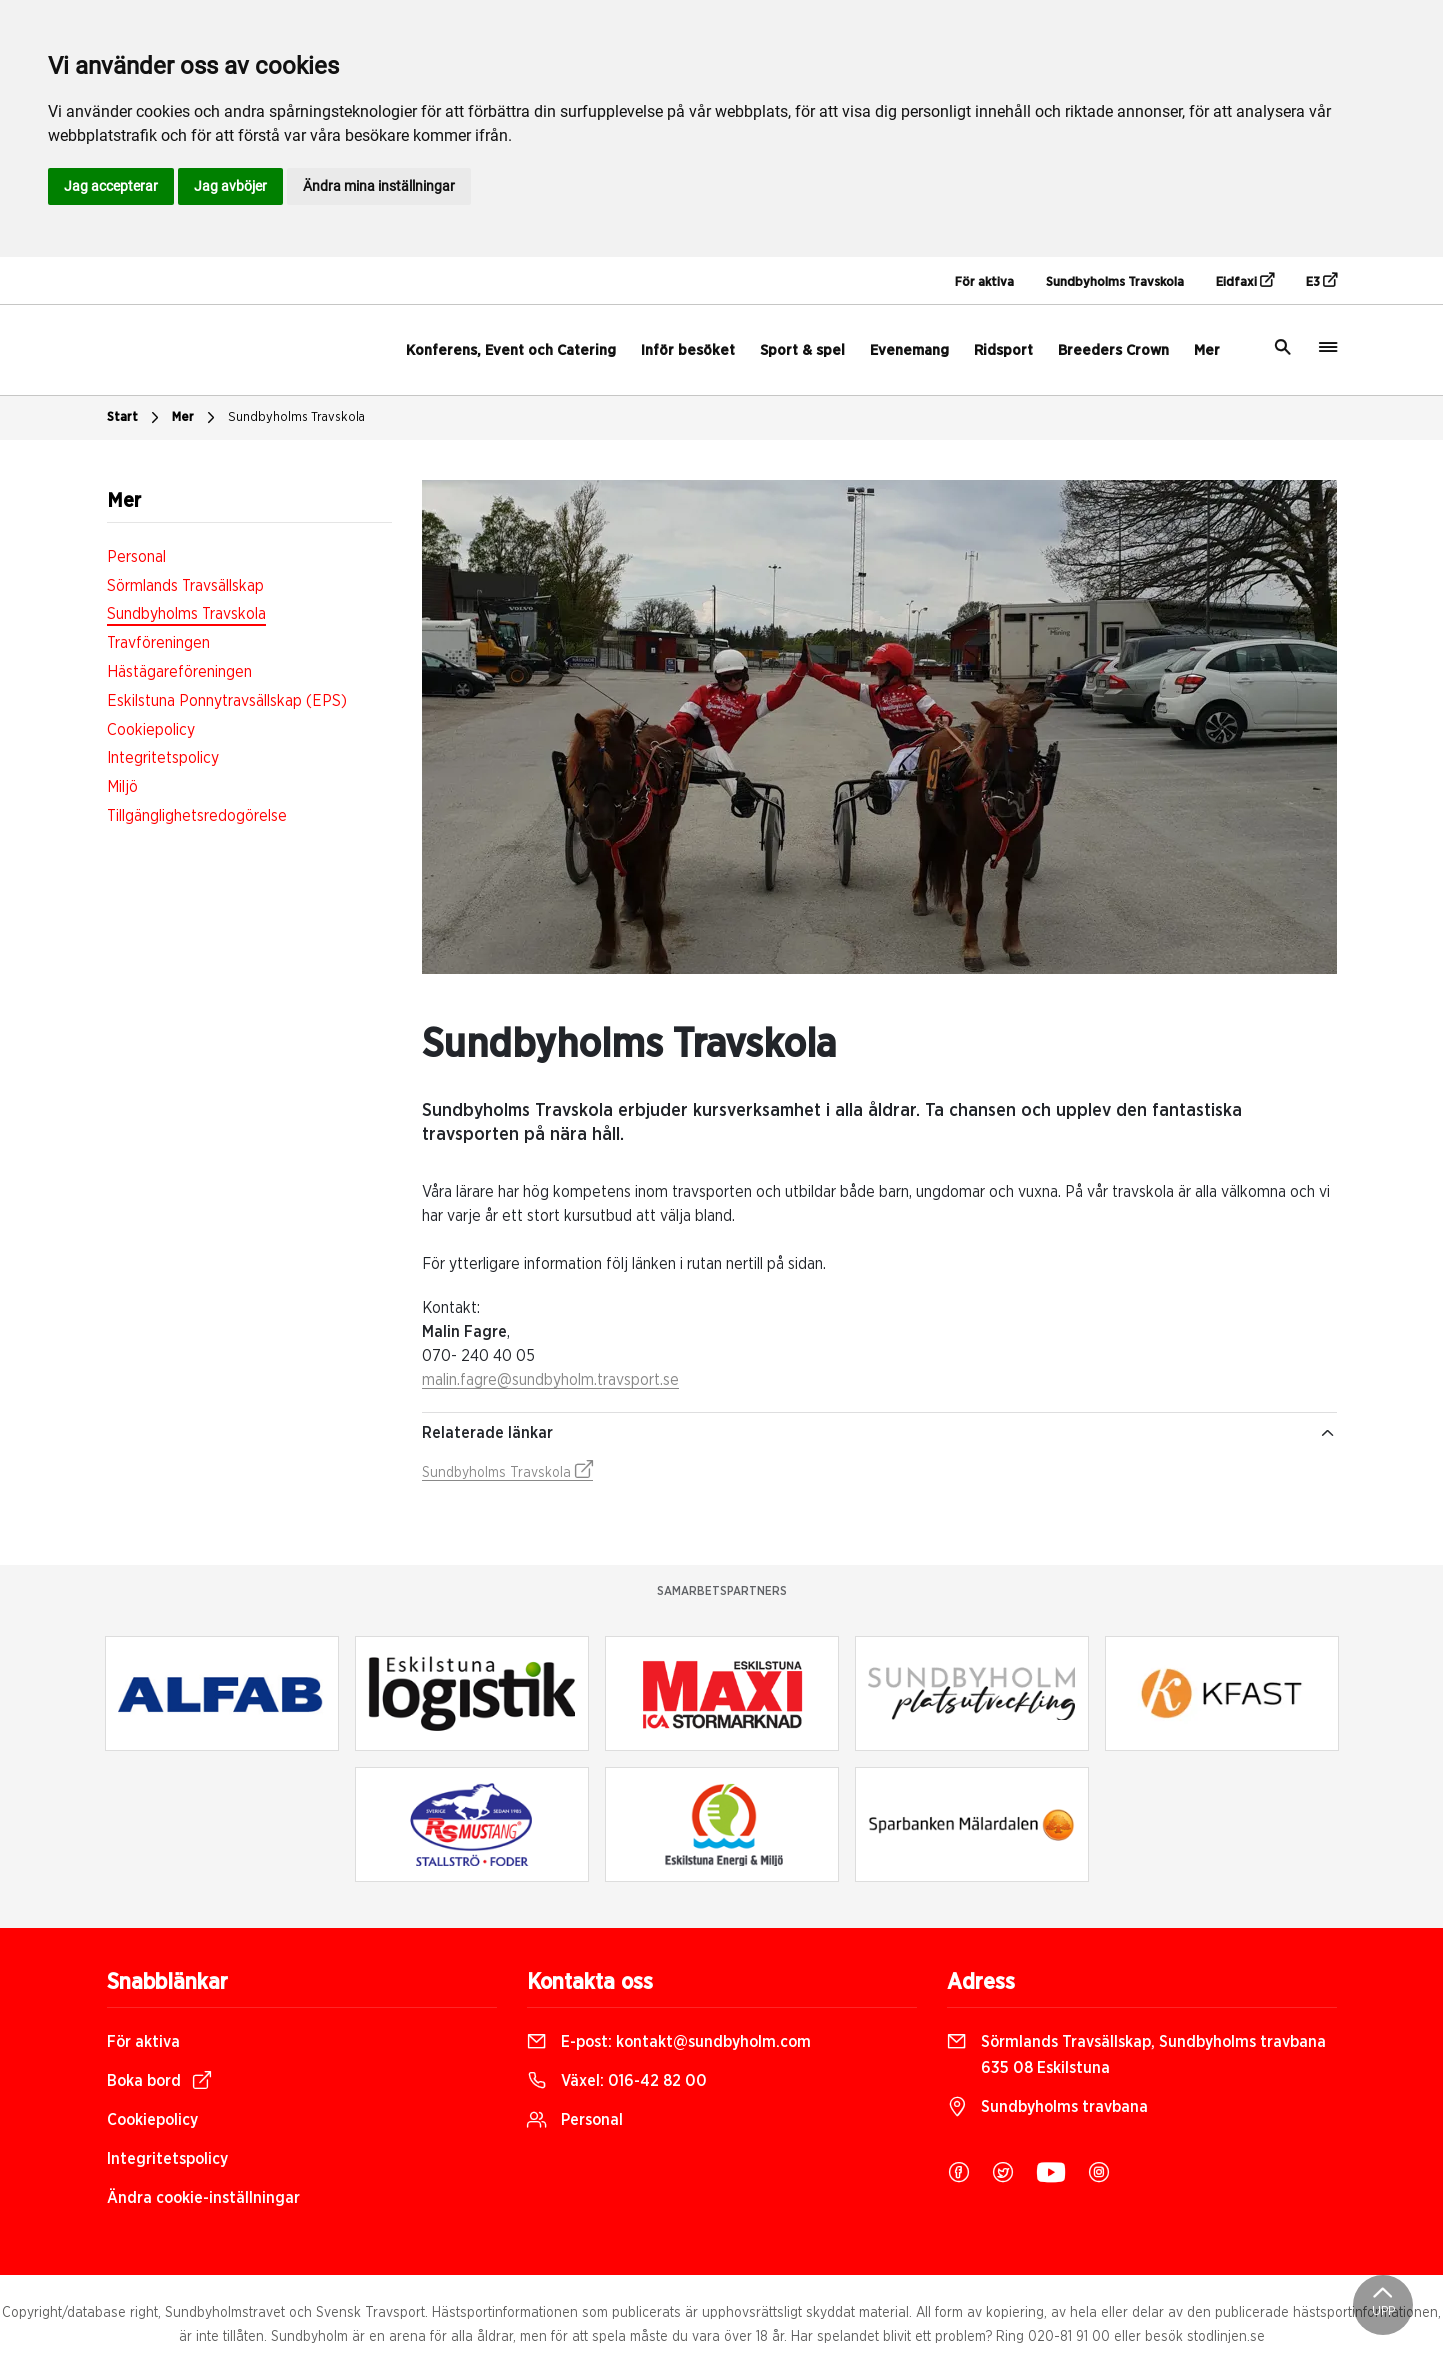  Describe the element at coordinates (1113, 350) in the screenshot. I see `Breeders Crown` at that location.